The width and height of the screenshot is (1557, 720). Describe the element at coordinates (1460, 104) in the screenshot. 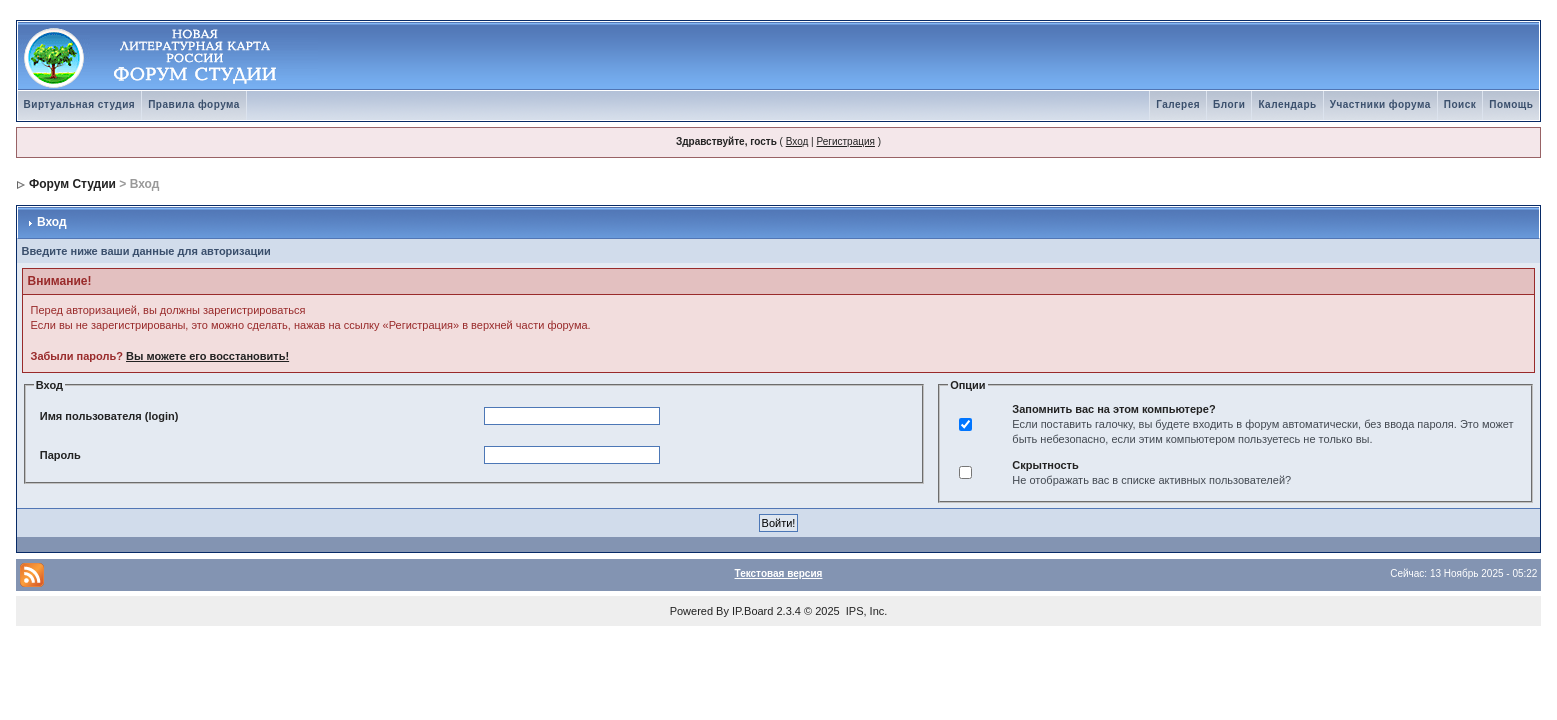

I see `Поиск` at that location.